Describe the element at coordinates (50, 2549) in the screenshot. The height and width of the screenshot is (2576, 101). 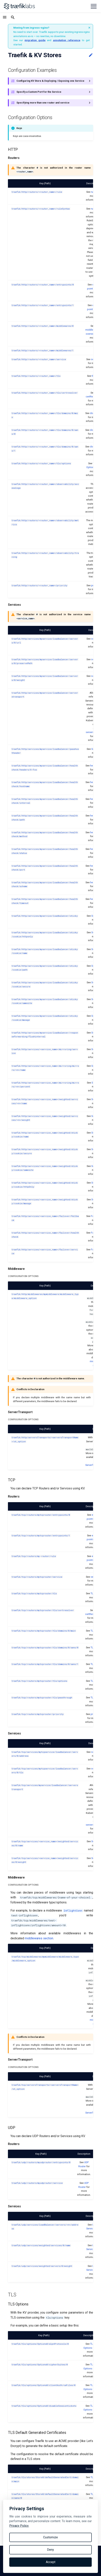
I see `Deny [Reject non-essential]` at that location.